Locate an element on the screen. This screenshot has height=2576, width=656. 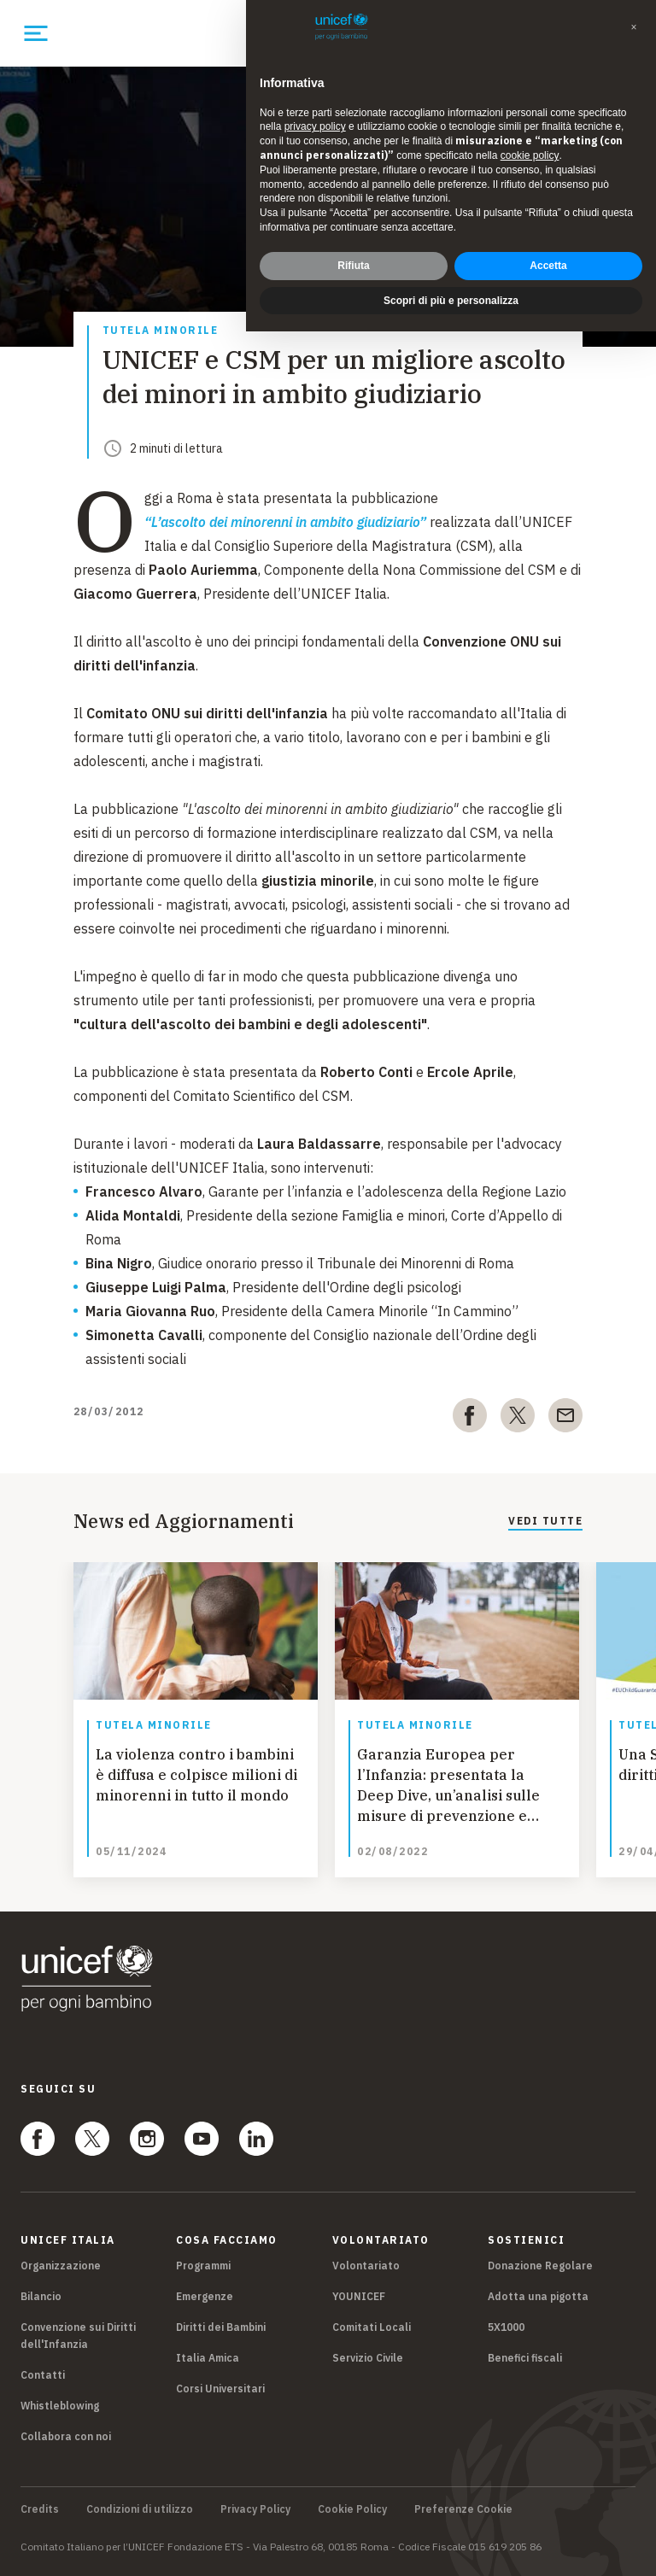
cookie policy [button] is located at coordinates (530, 155).